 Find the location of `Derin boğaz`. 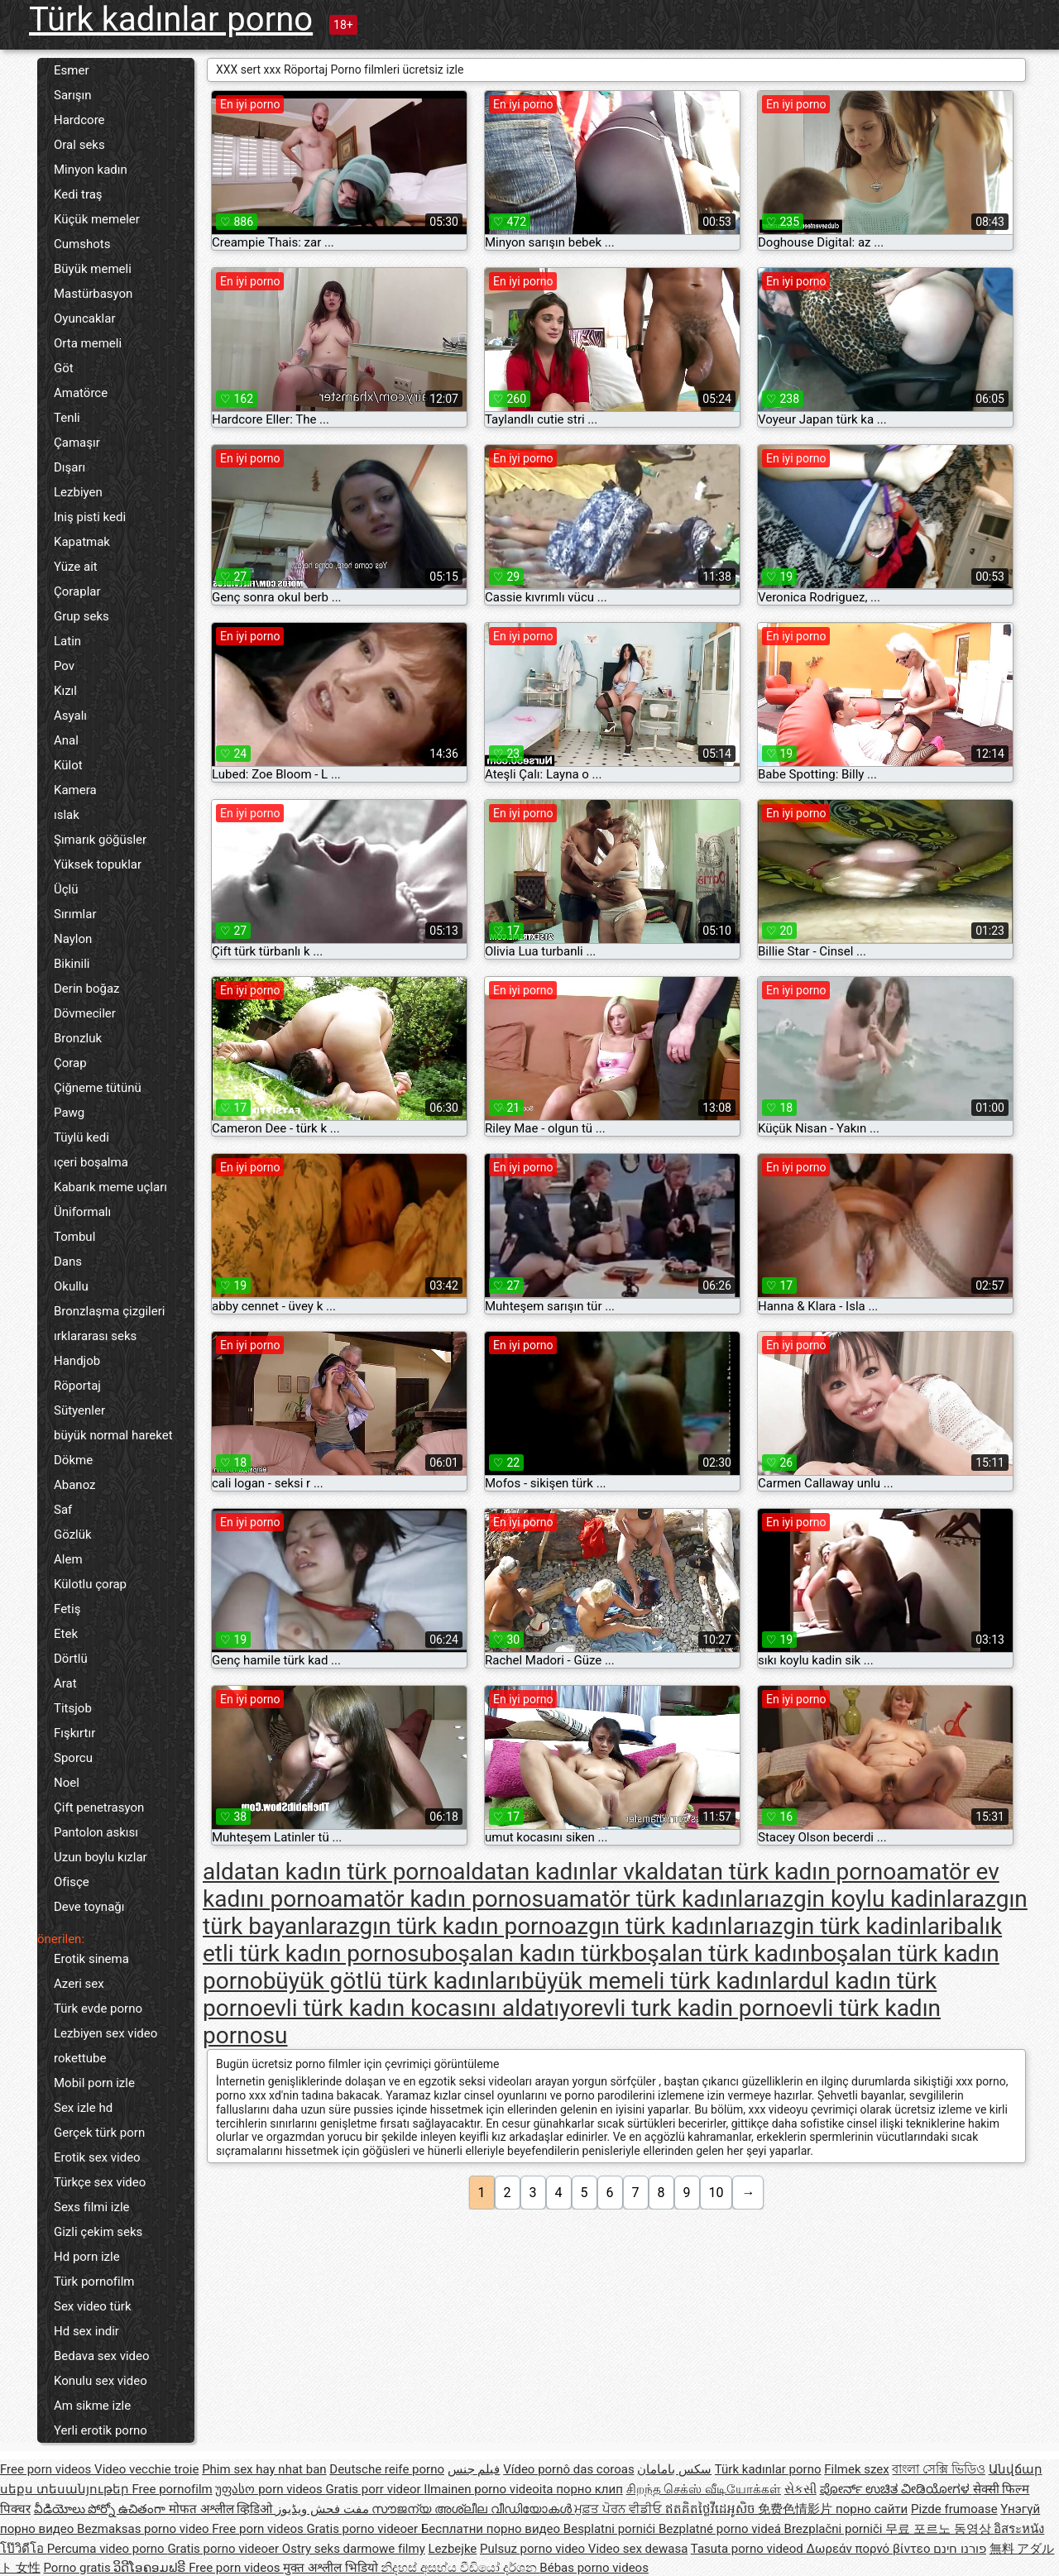

Derin boğaz is located at coordinates (87, 988).